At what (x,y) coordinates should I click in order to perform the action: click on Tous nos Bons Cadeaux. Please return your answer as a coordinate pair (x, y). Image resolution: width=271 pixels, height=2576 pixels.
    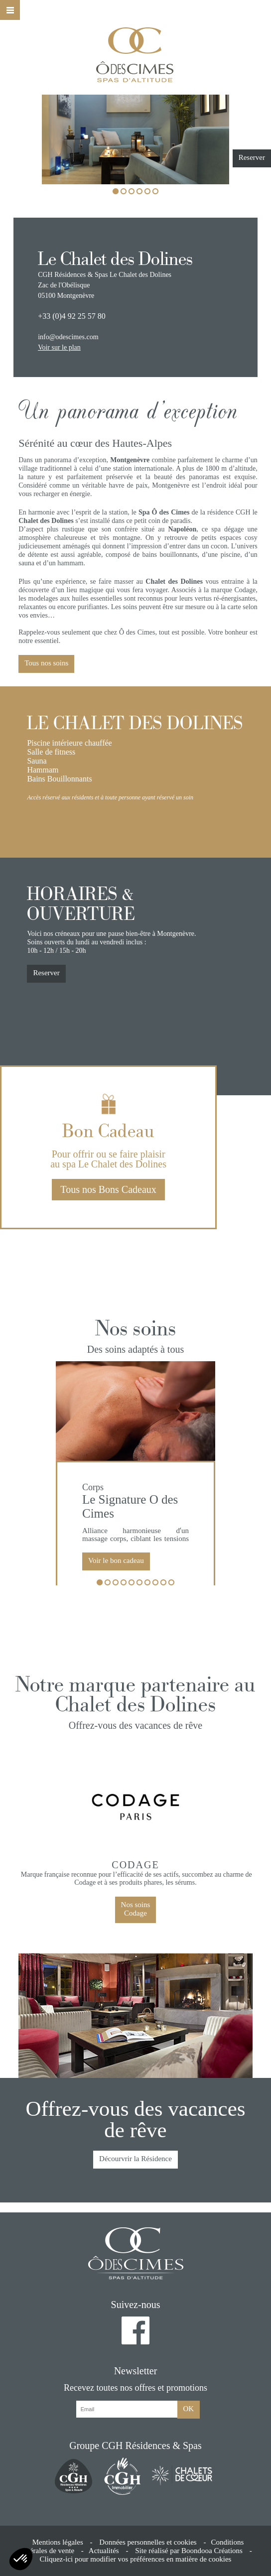
    Looking at the image, I should click on (108, 1189).